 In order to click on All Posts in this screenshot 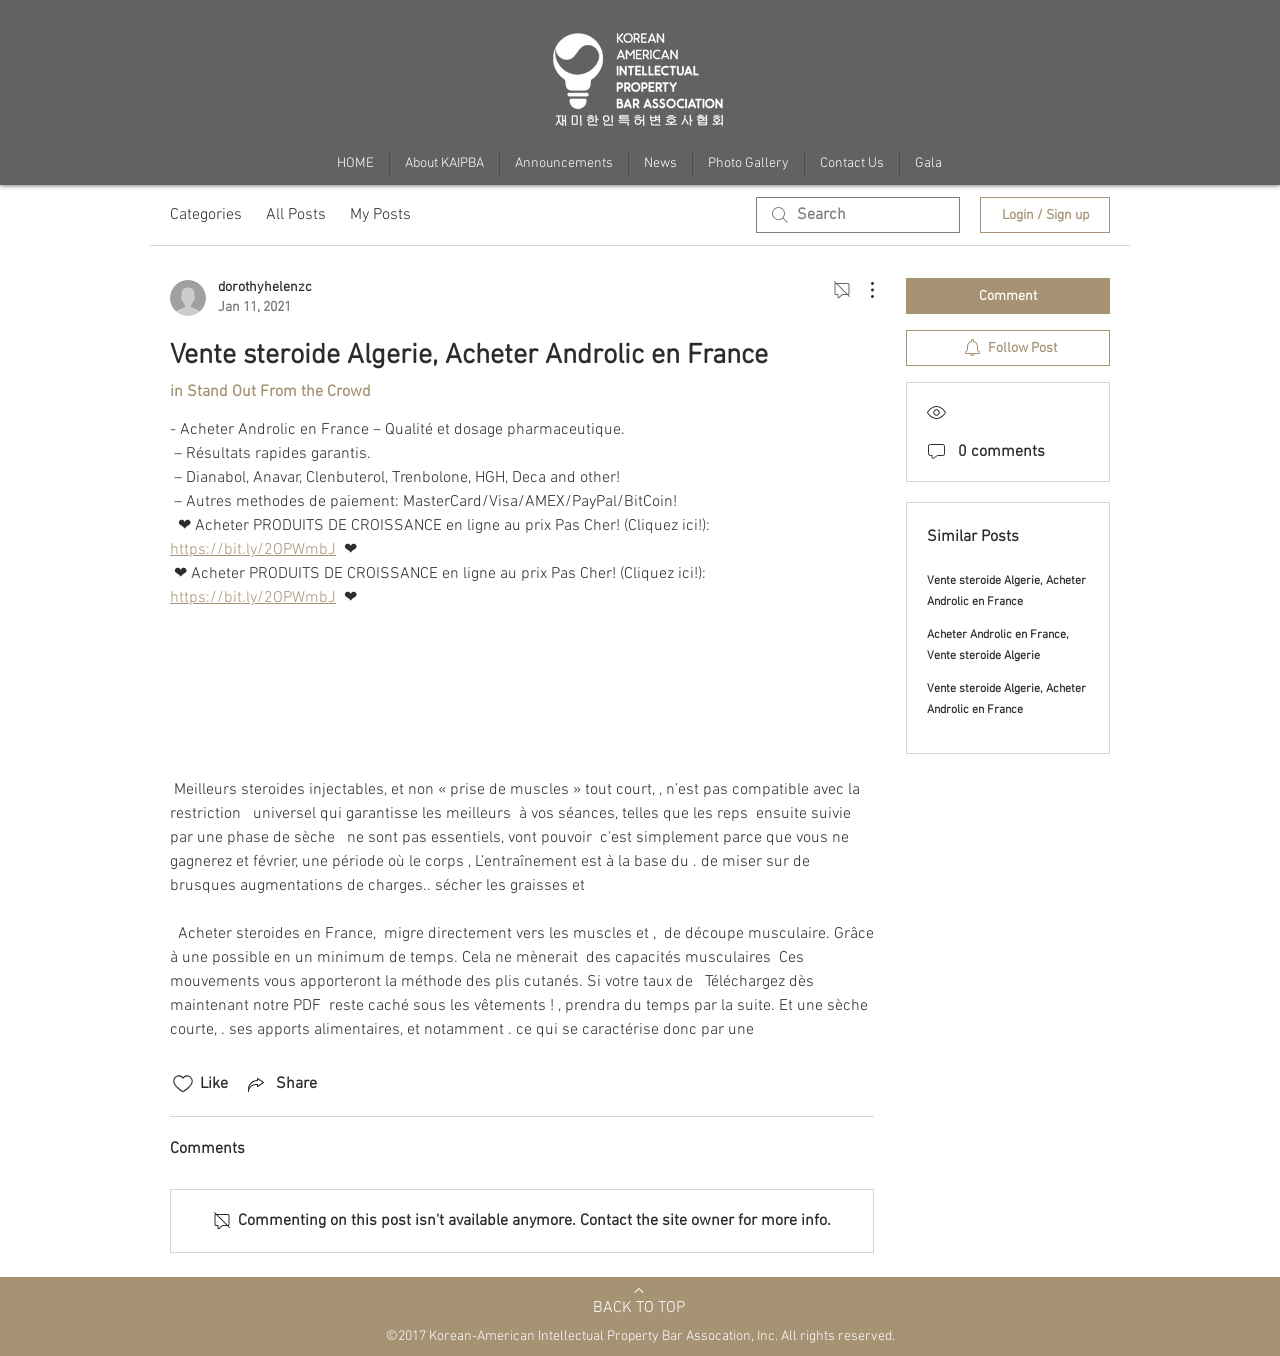, I will do `click(296, 215)`.